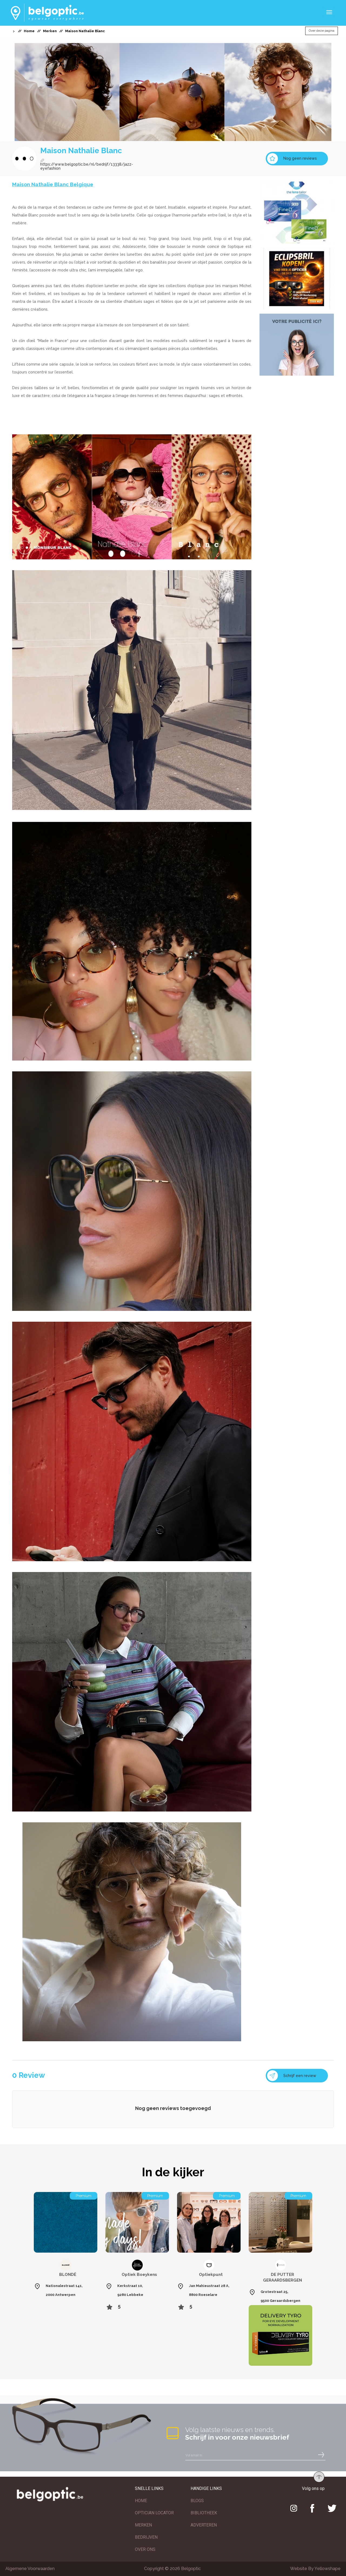  What do you see at coordinates (143, 2525) in the screenshot?
I see `MERKEN` at bounding box center [143, 2525].